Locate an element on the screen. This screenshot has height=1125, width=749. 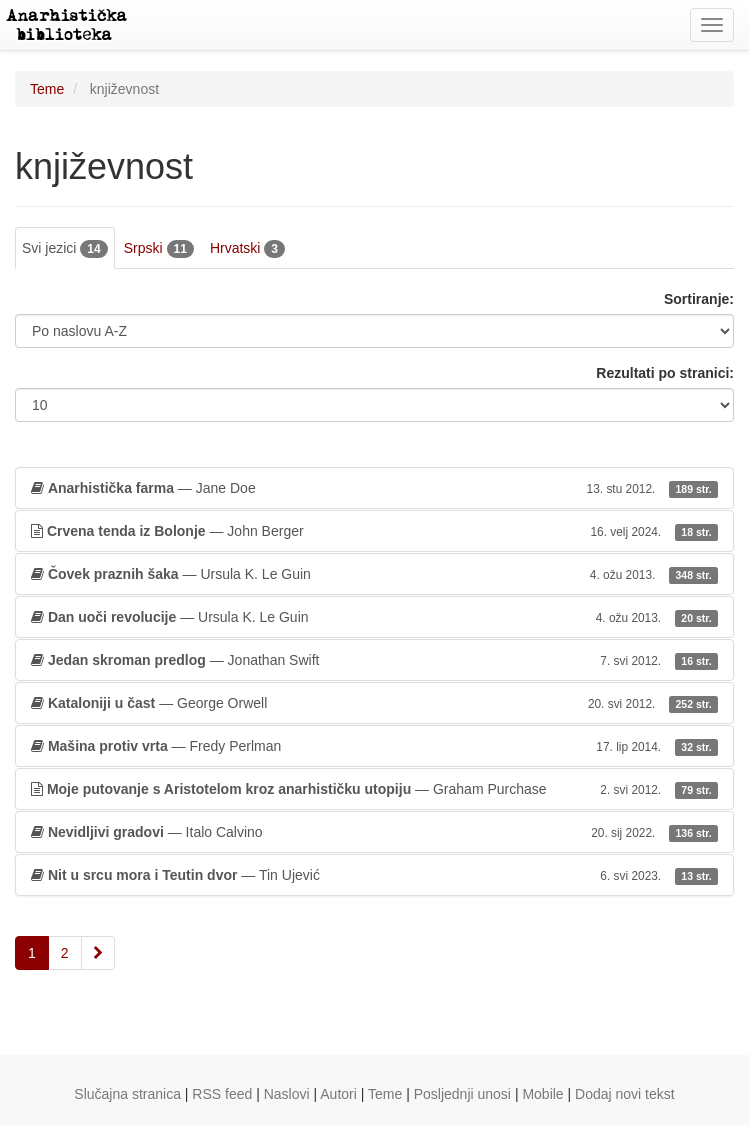
— Jane Doe is located at coordinates (374, 488).